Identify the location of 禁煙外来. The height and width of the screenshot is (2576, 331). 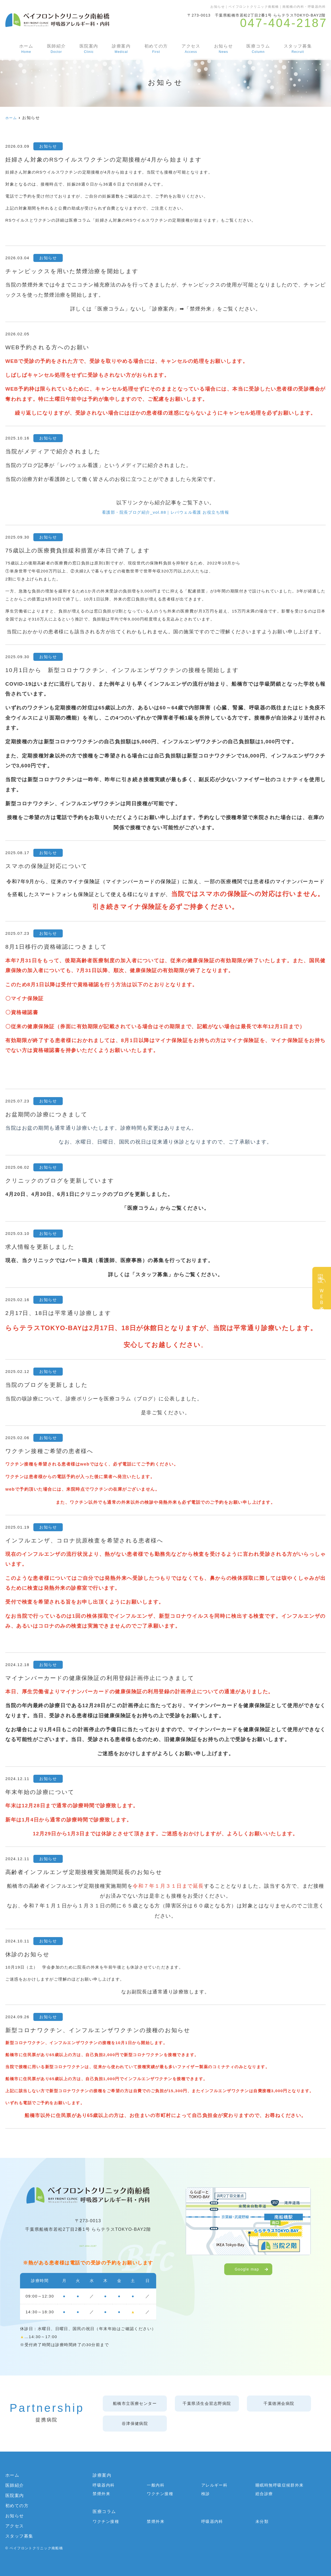
(101, 2494).